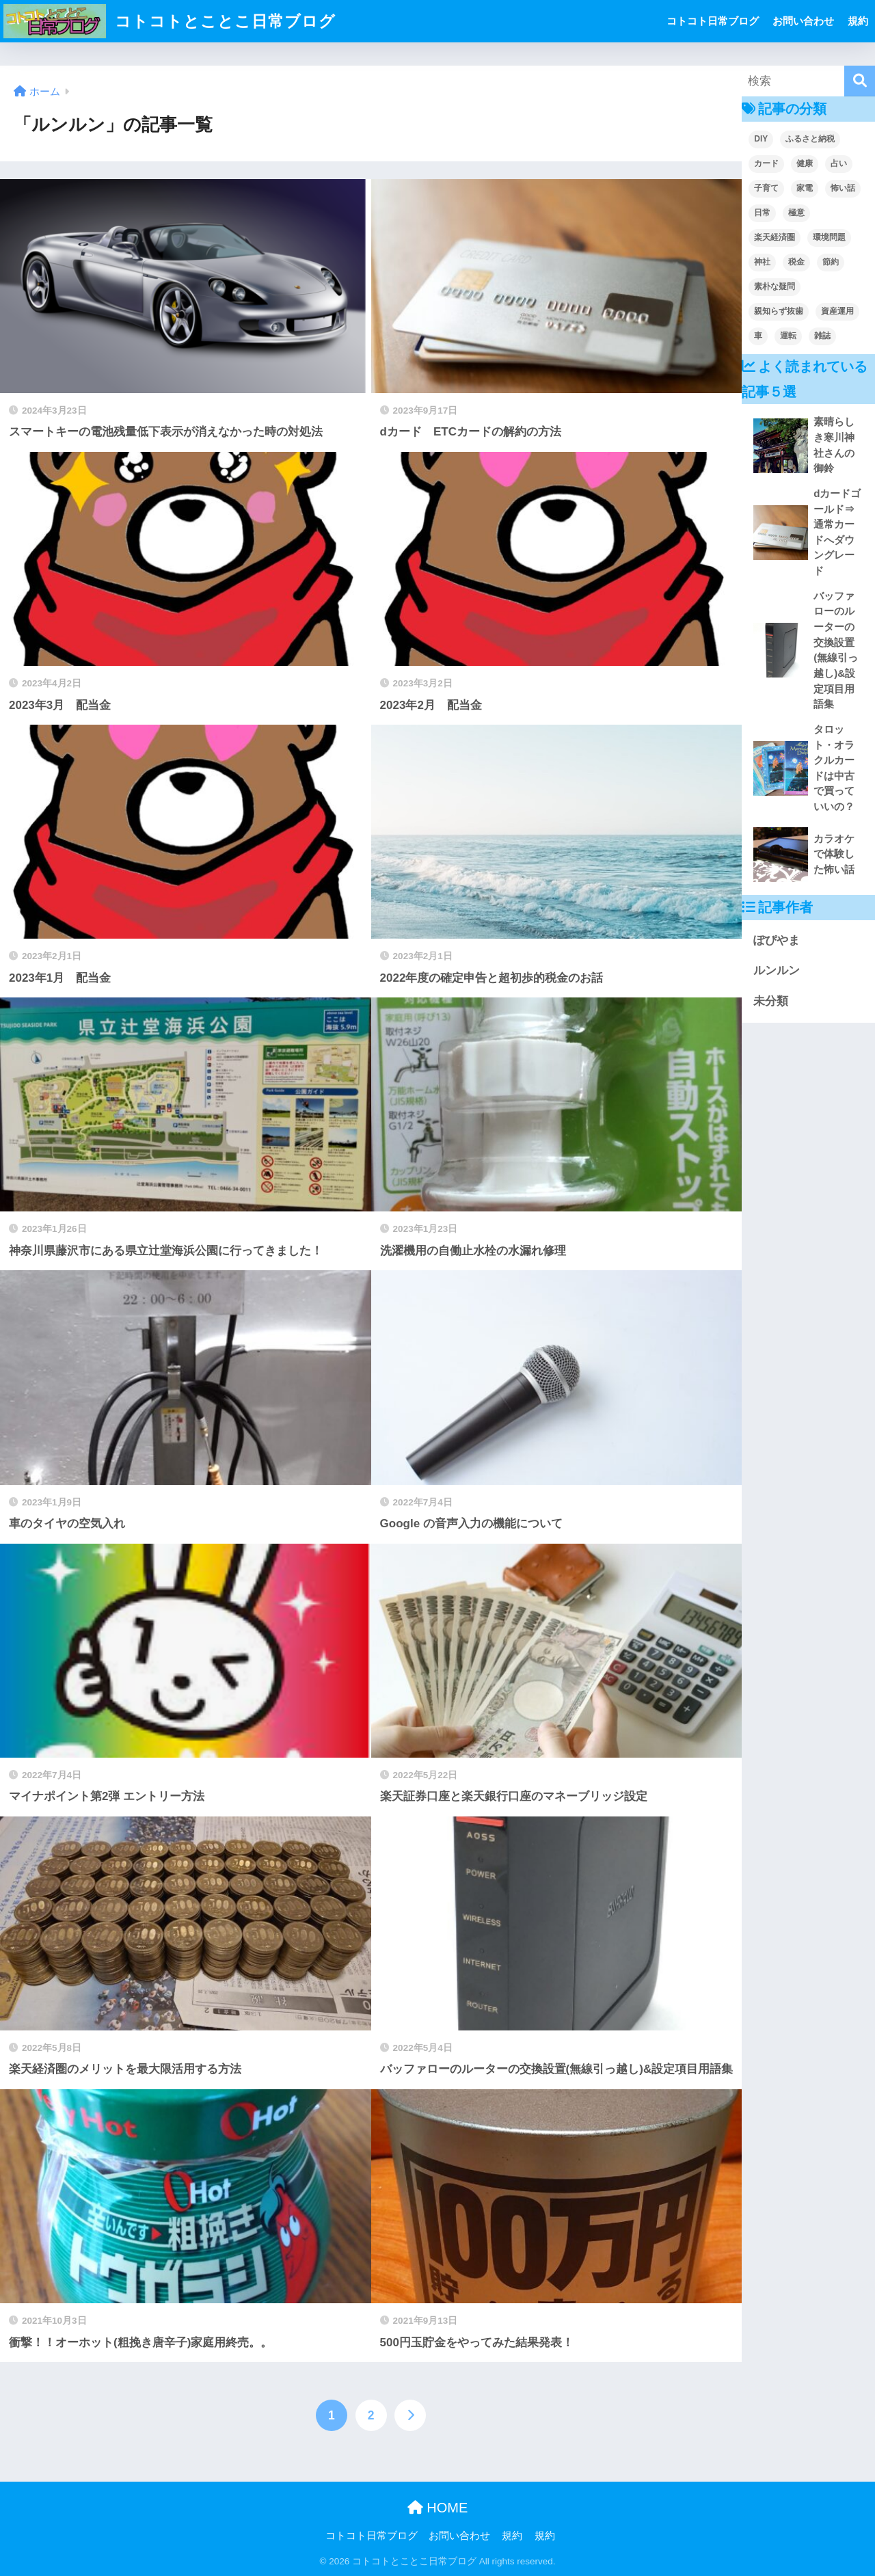  I want to click on ふるさと納税 [ふるさと納税 (1個の項目)], so click(810, 139).